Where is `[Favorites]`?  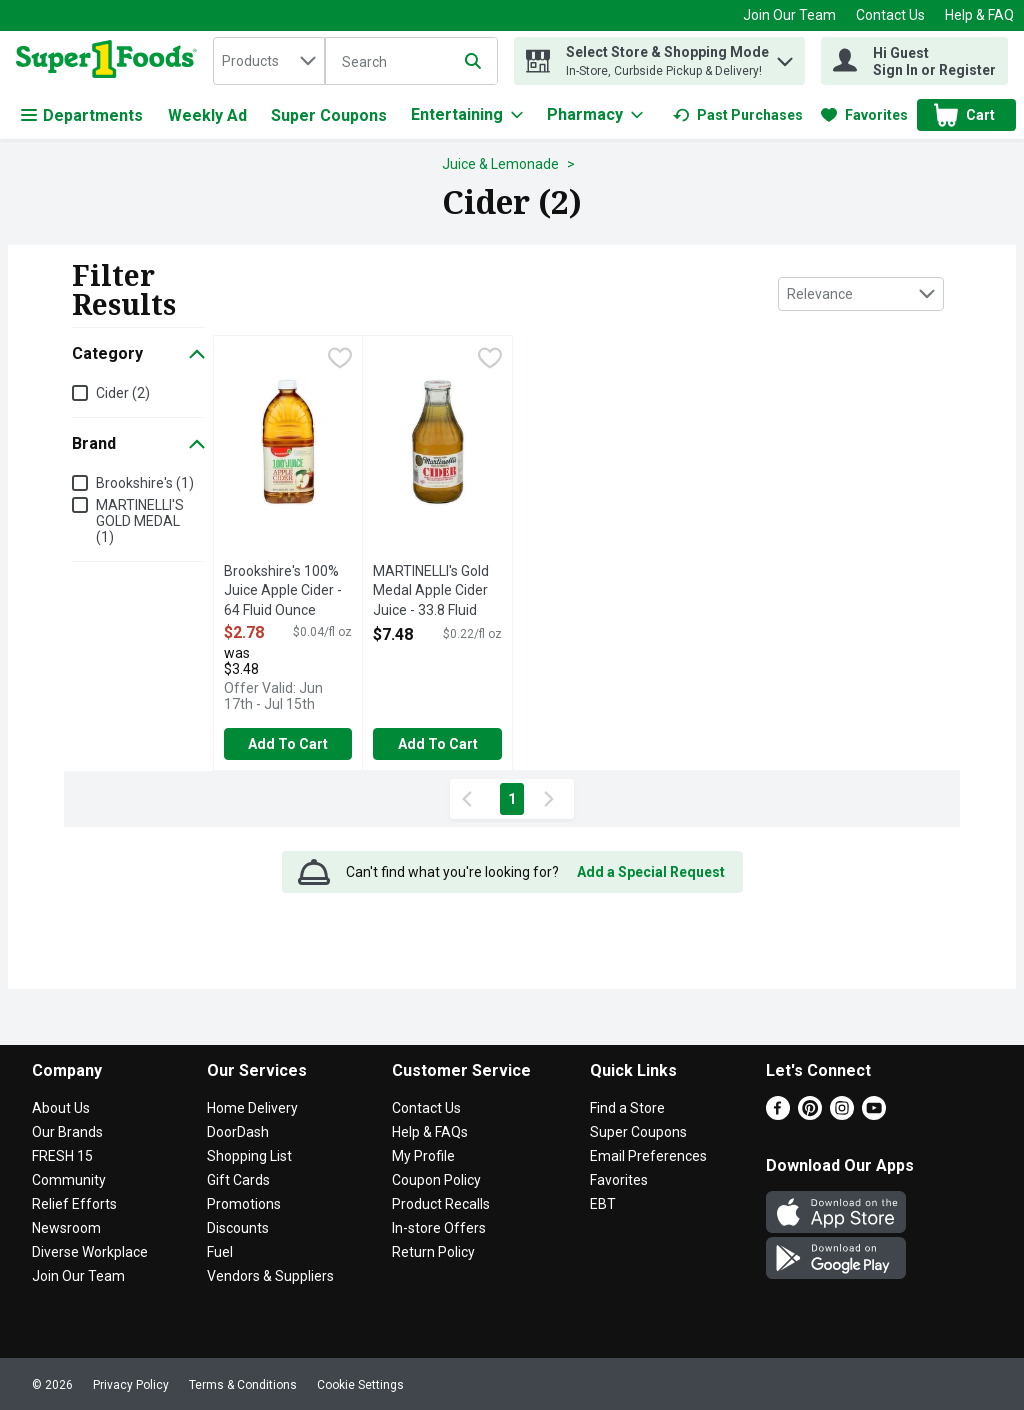 [Favorites] is located at coordinates (864, 115).